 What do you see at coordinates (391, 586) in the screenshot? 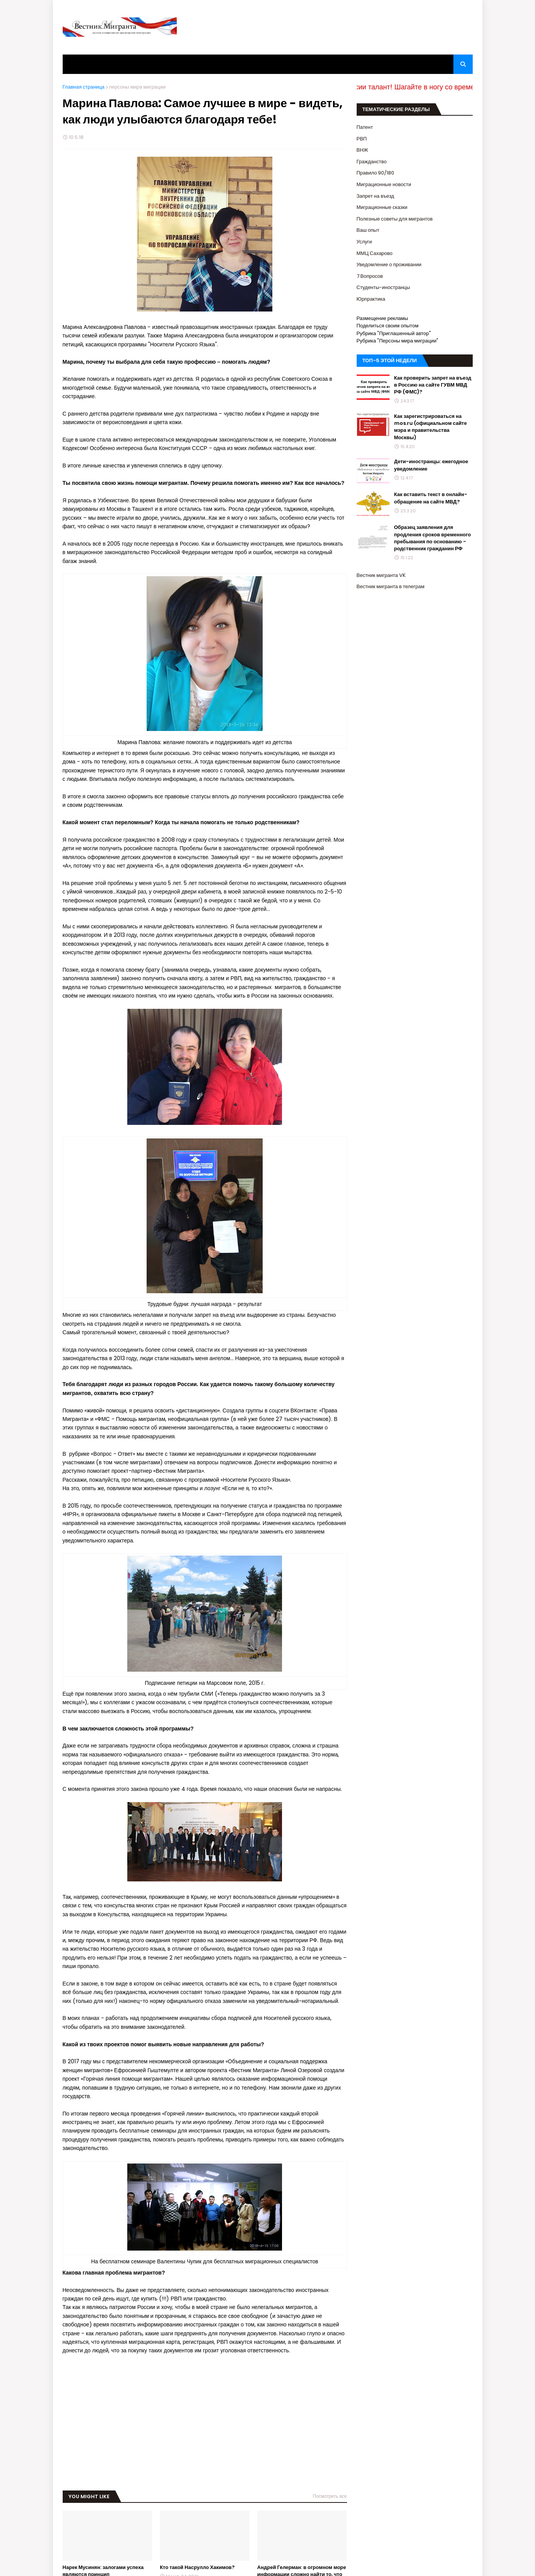
I see `Вестник мигранта в телеграм` at bounding box center [391, 586].